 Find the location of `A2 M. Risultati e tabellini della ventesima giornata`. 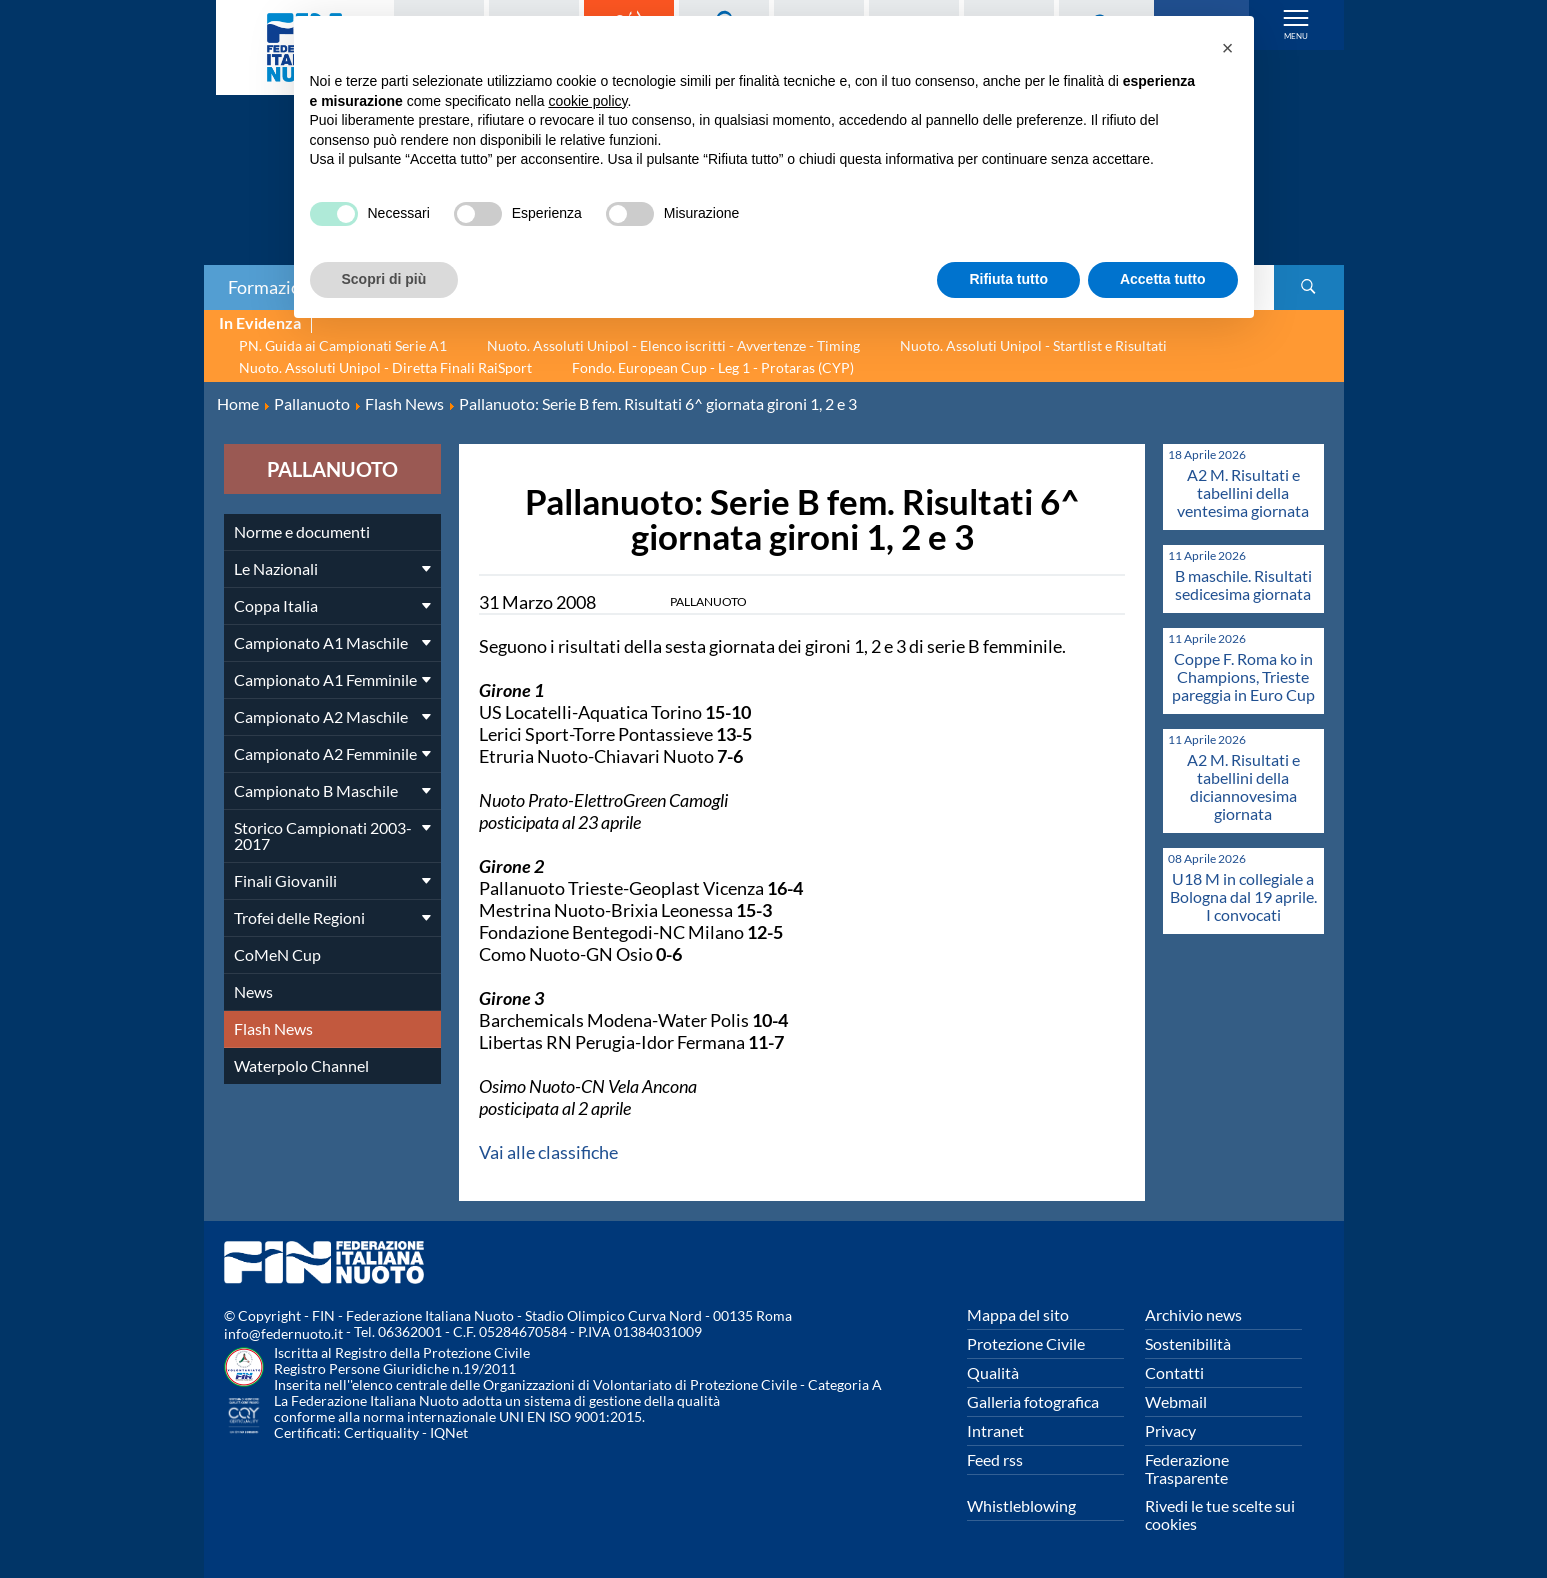

A2 M. Risultati e tabellini della ventesima giornata is located at coordinates (1243, 492).